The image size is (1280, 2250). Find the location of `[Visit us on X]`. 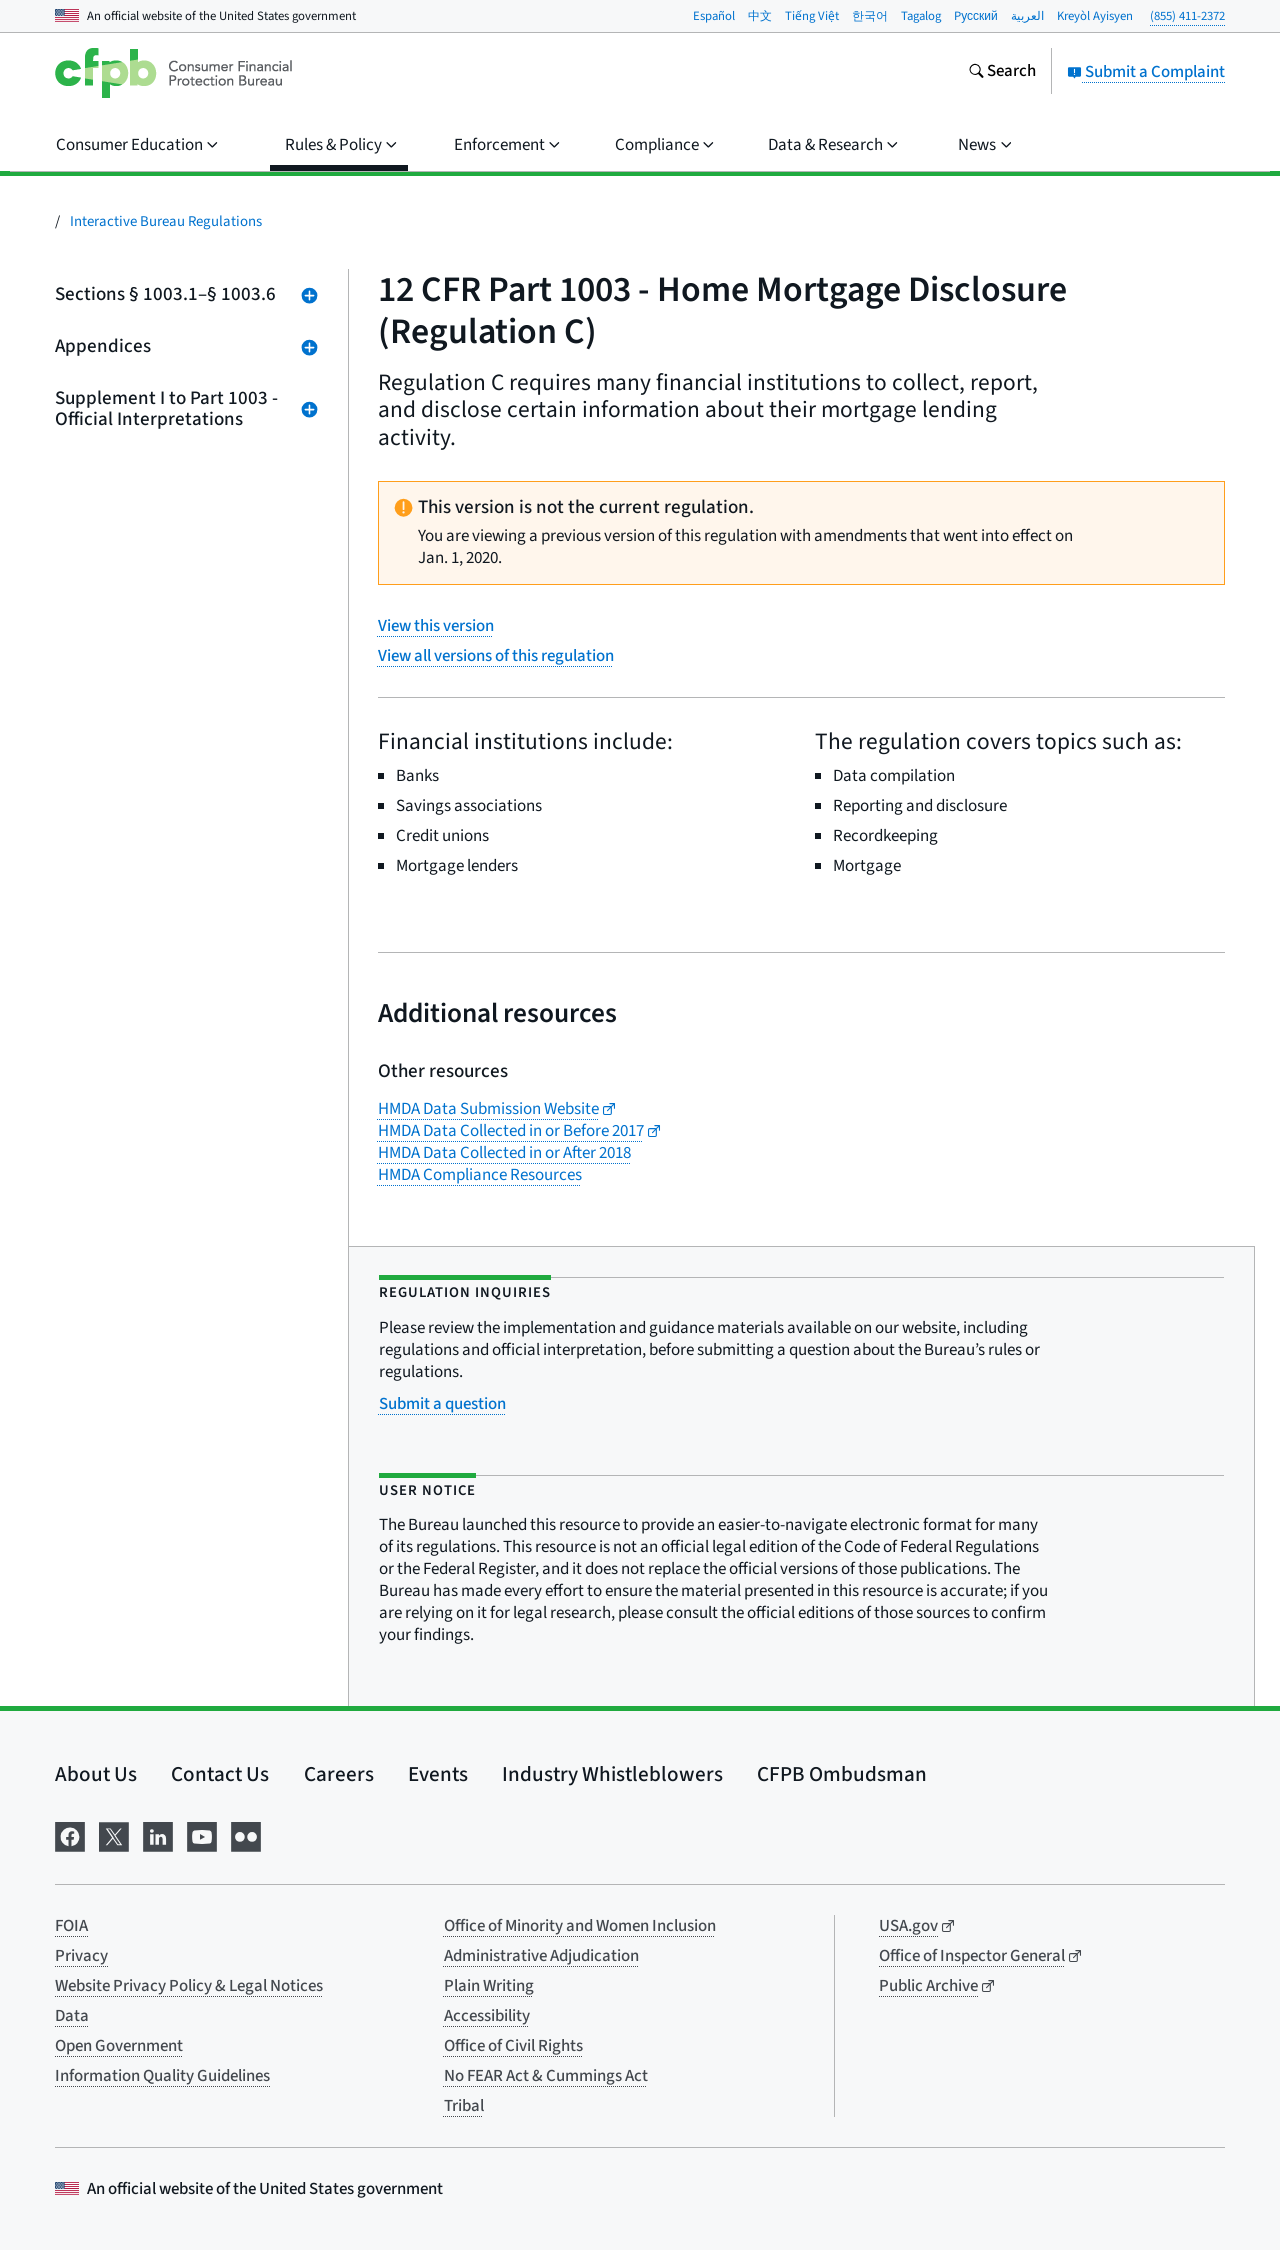

[Visit us on X] is located at coordinates (114, 1834).